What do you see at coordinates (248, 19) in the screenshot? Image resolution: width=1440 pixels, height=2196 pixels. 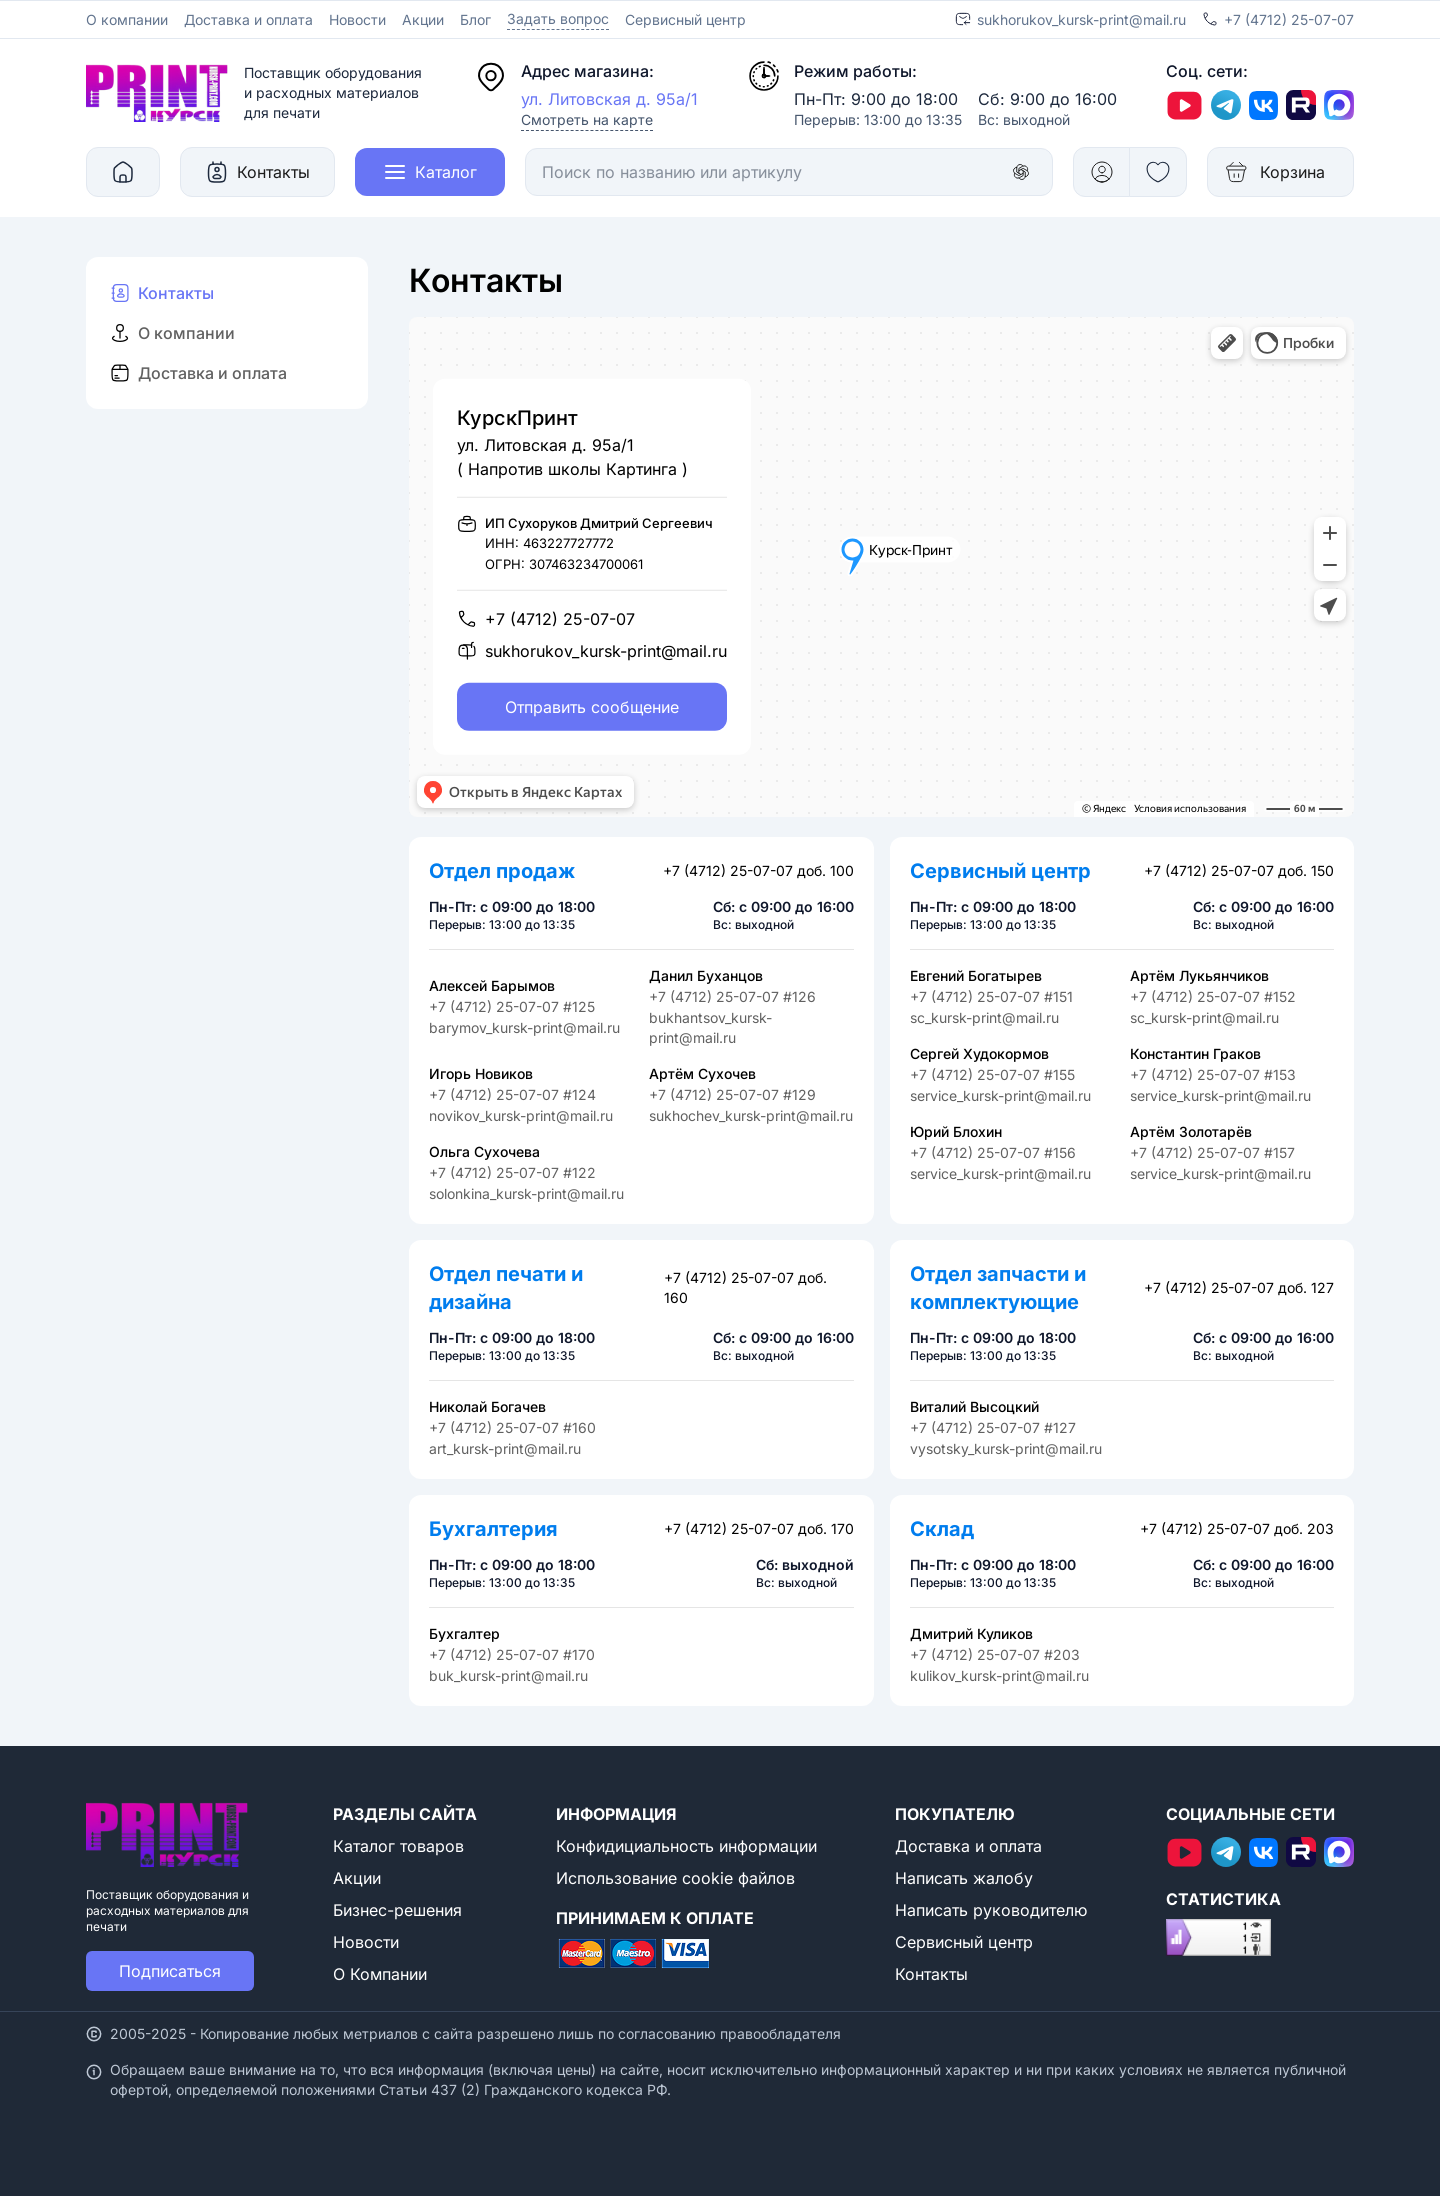 I see `Доставка и оплата` at bounding box center [248, 19].